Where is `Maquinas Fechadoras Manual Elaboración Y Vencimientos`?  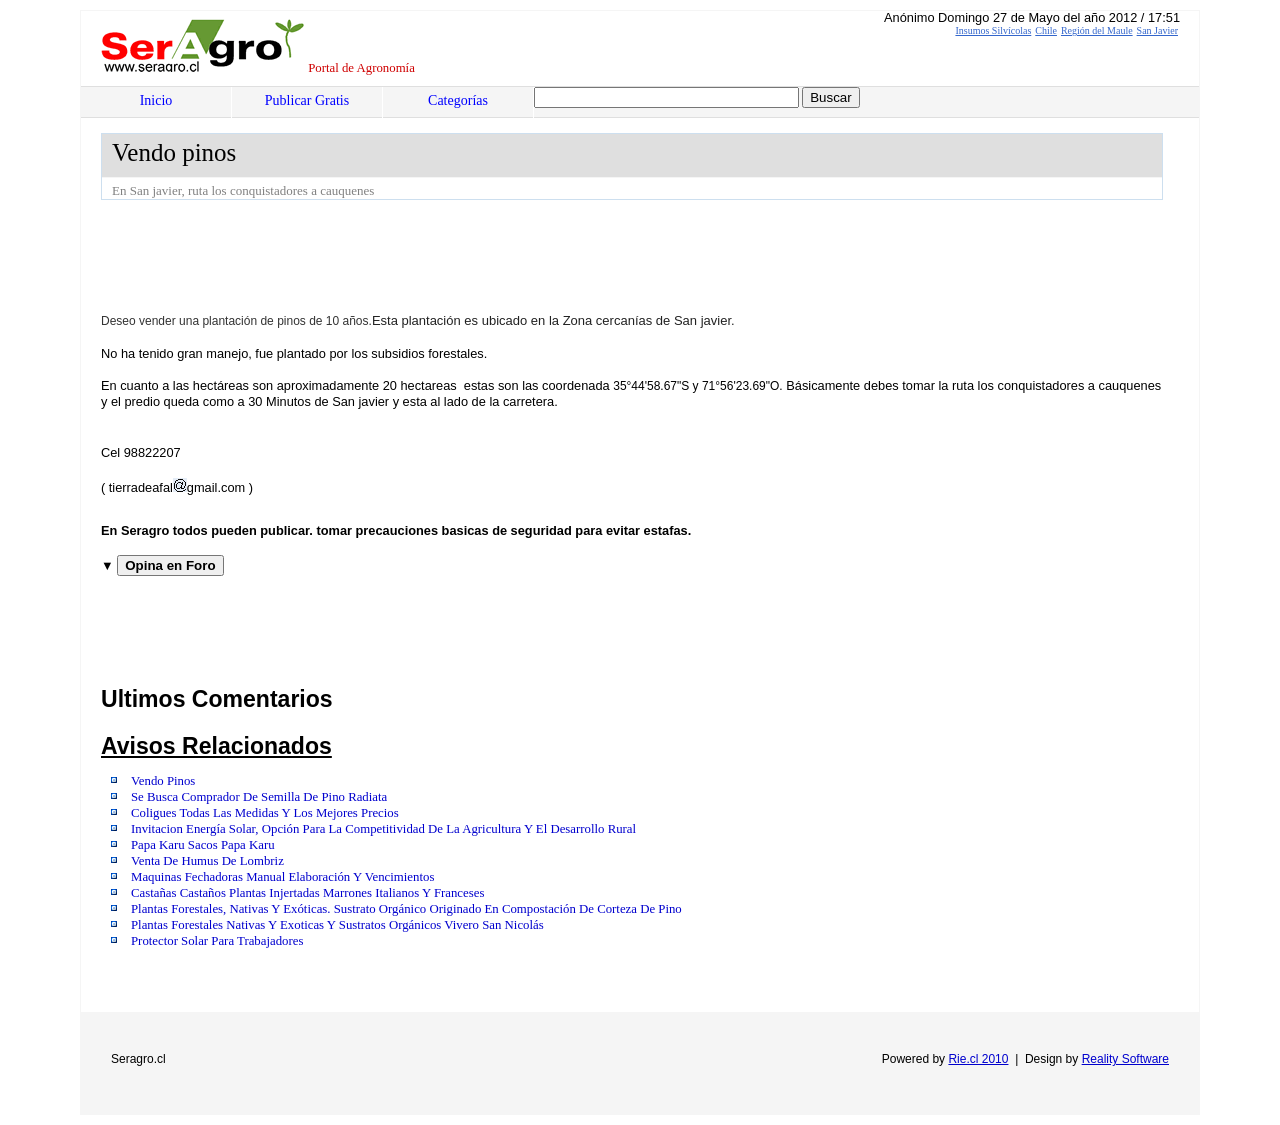
Maquinas Fechadoras Manual Elaboración Y Vencimientos is located at coordinates (282, 877).